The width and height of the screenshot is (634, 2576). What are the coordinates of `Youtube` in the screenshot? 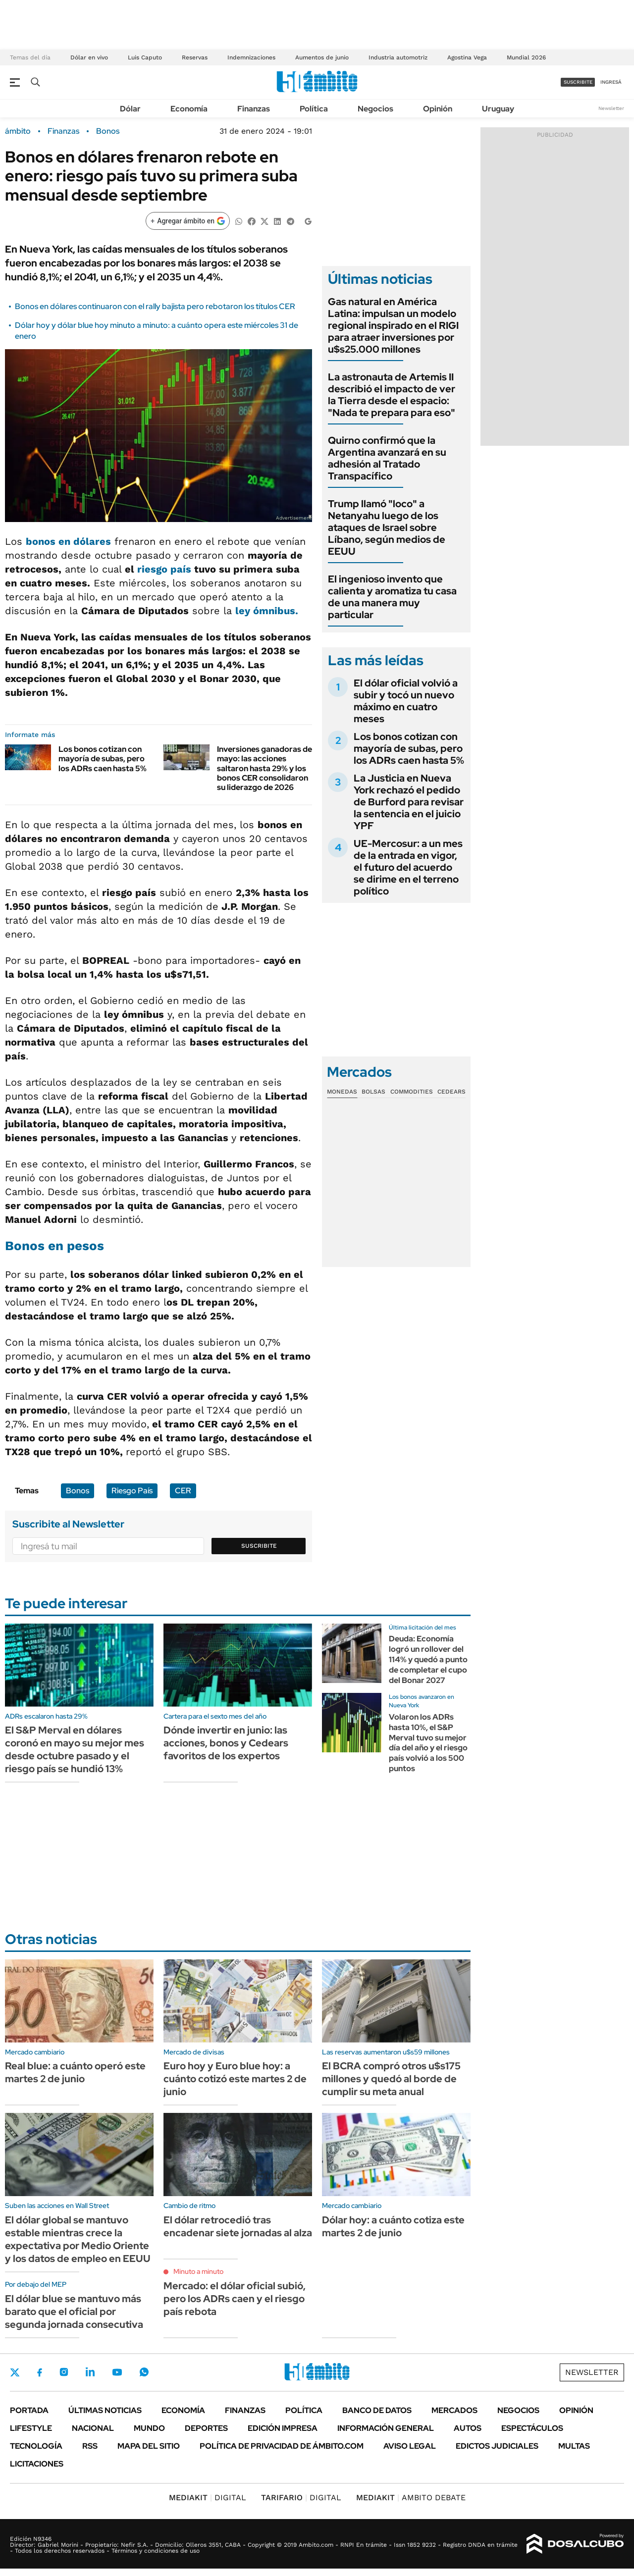 It's located at (117, 2372).